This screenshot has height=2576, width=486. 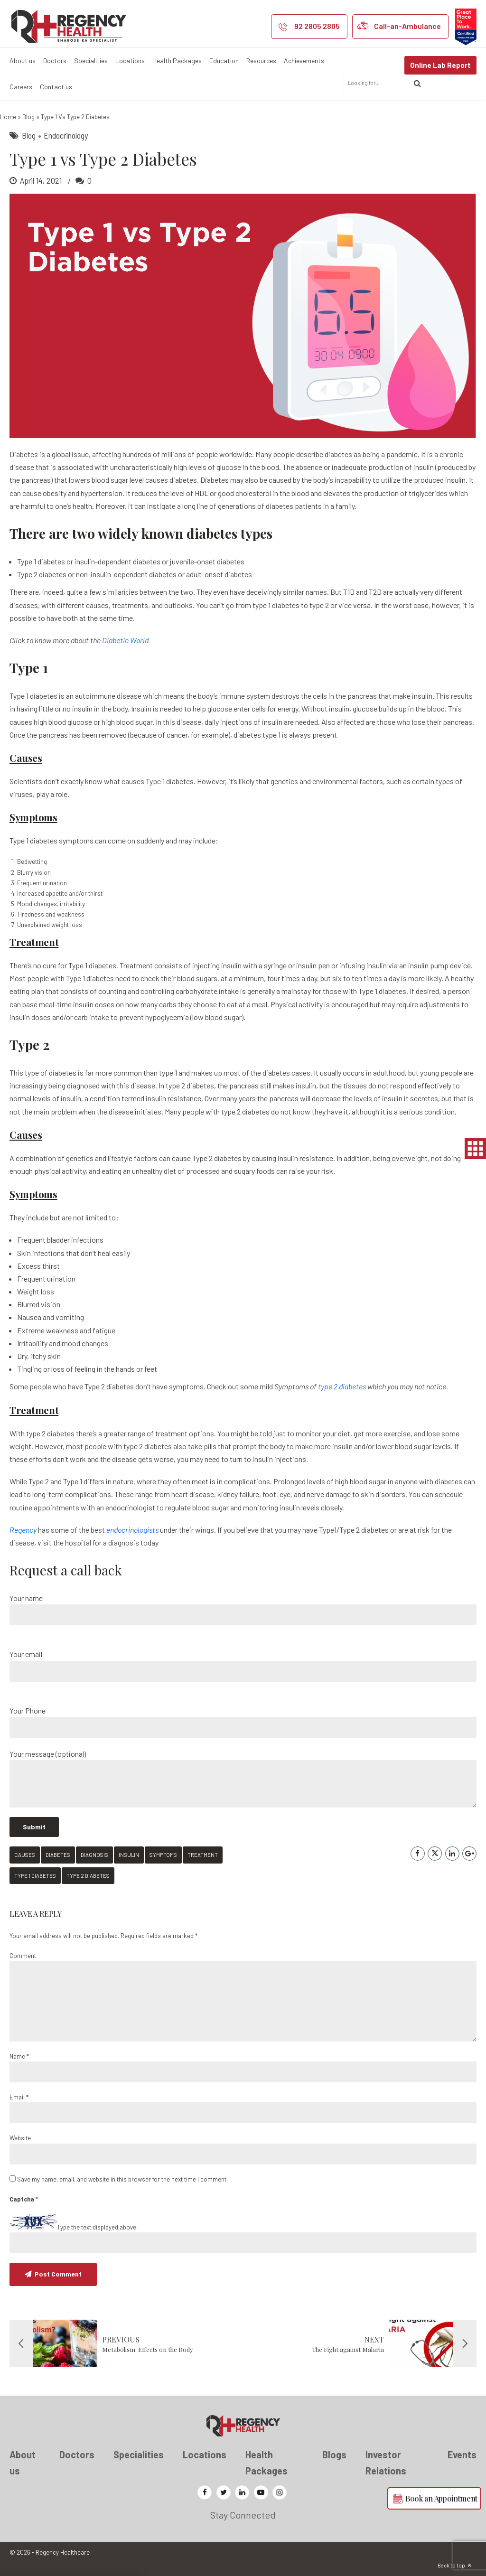 I want to click on Blogs, so click(x=334, y=2454).